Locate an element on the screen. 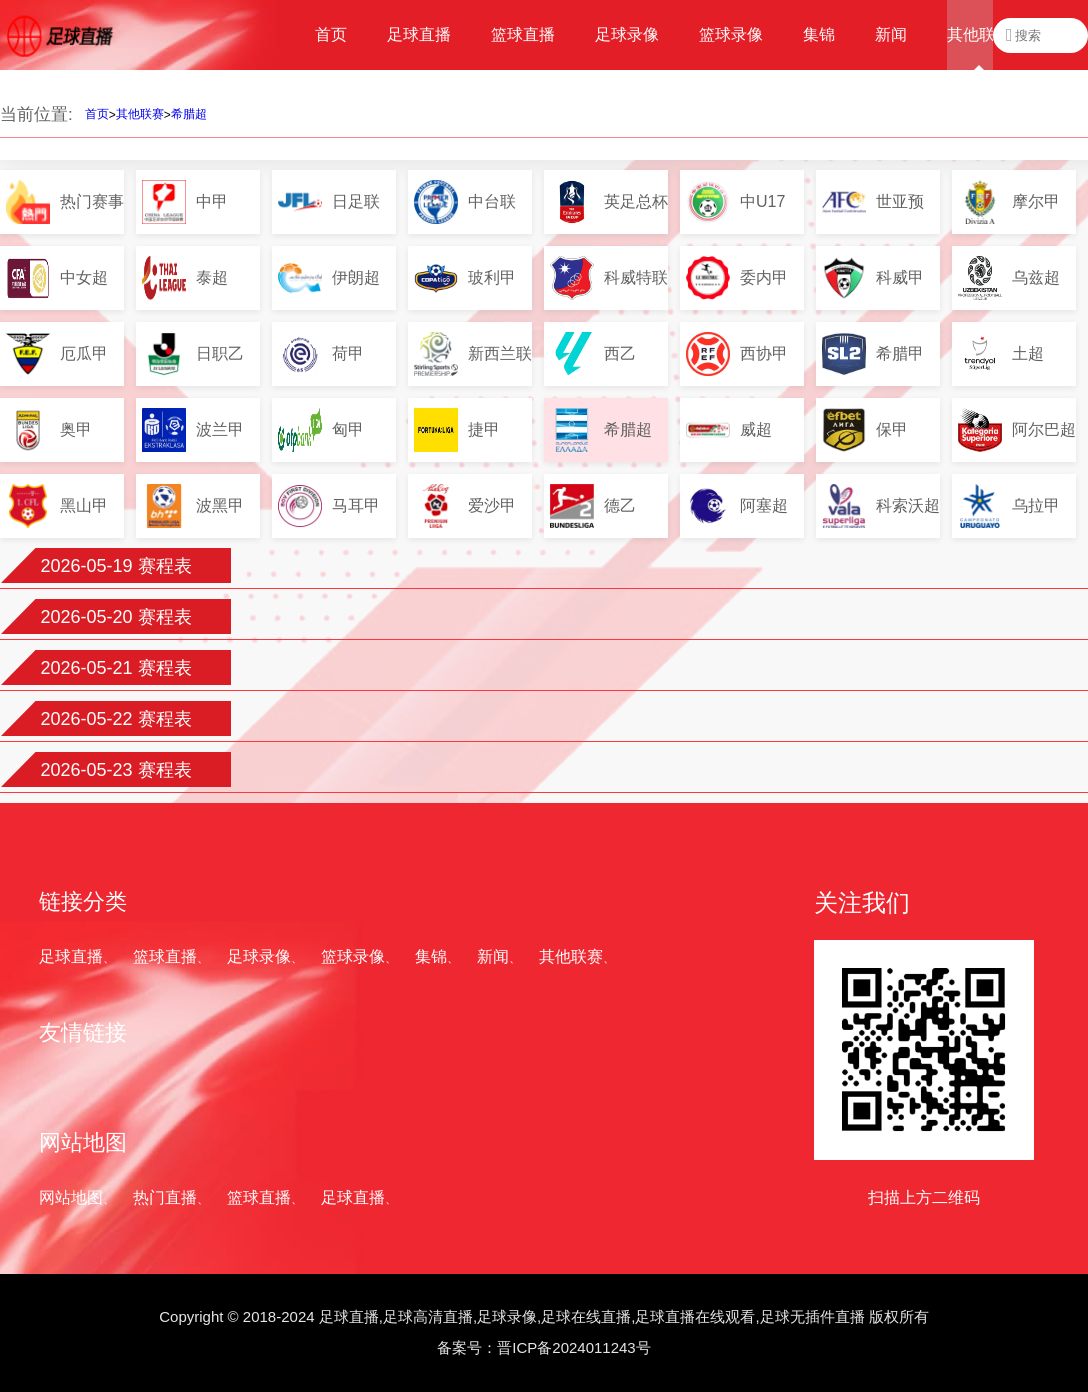 Image resolution: width=1088 pixels, height=1392 pixels. 2026-05-23 赛程表 is located at coordinates (115, 770).